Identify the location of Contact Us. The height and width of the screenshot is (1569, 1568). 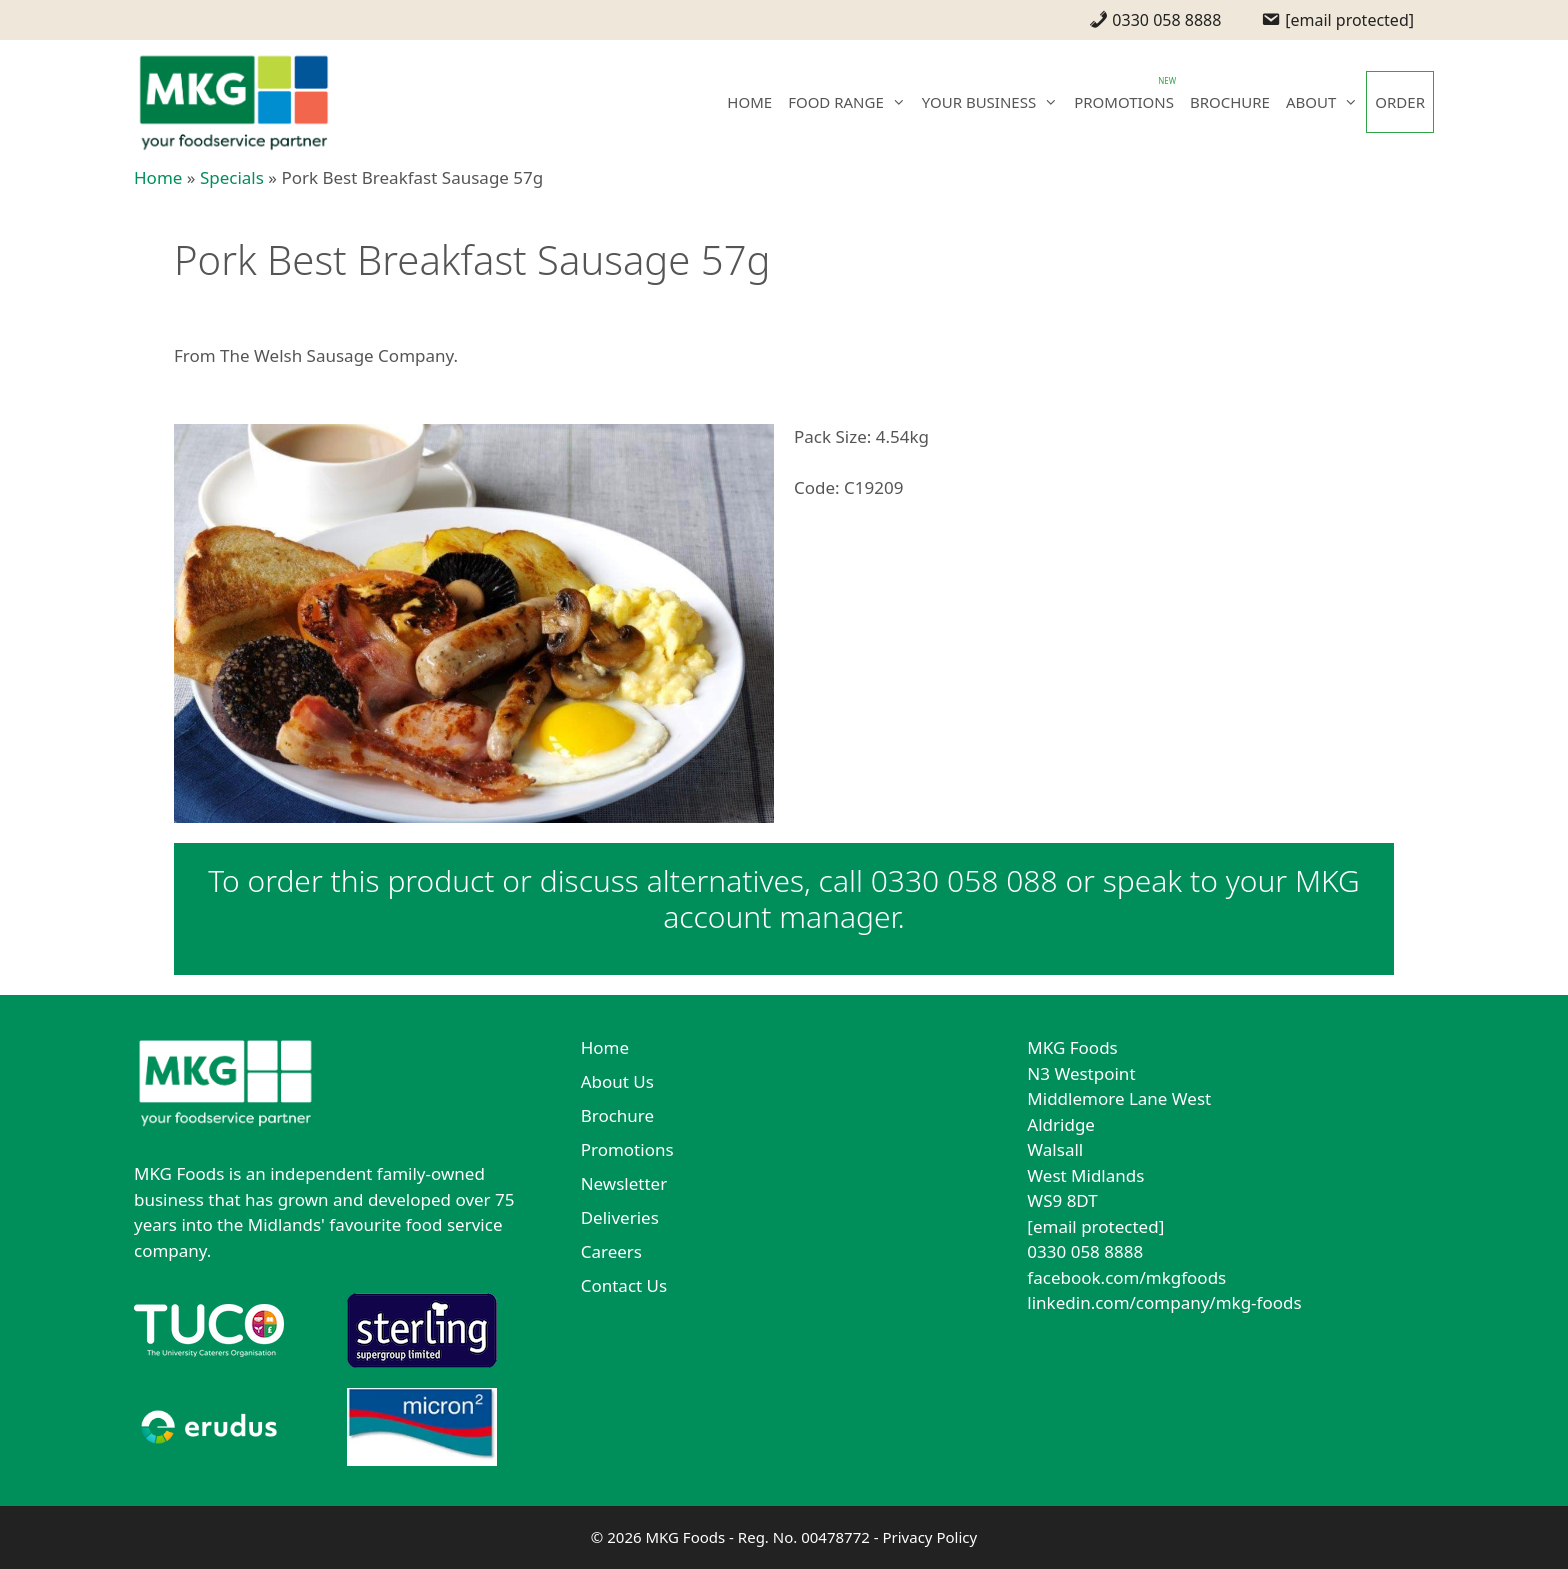
(624, 1285).